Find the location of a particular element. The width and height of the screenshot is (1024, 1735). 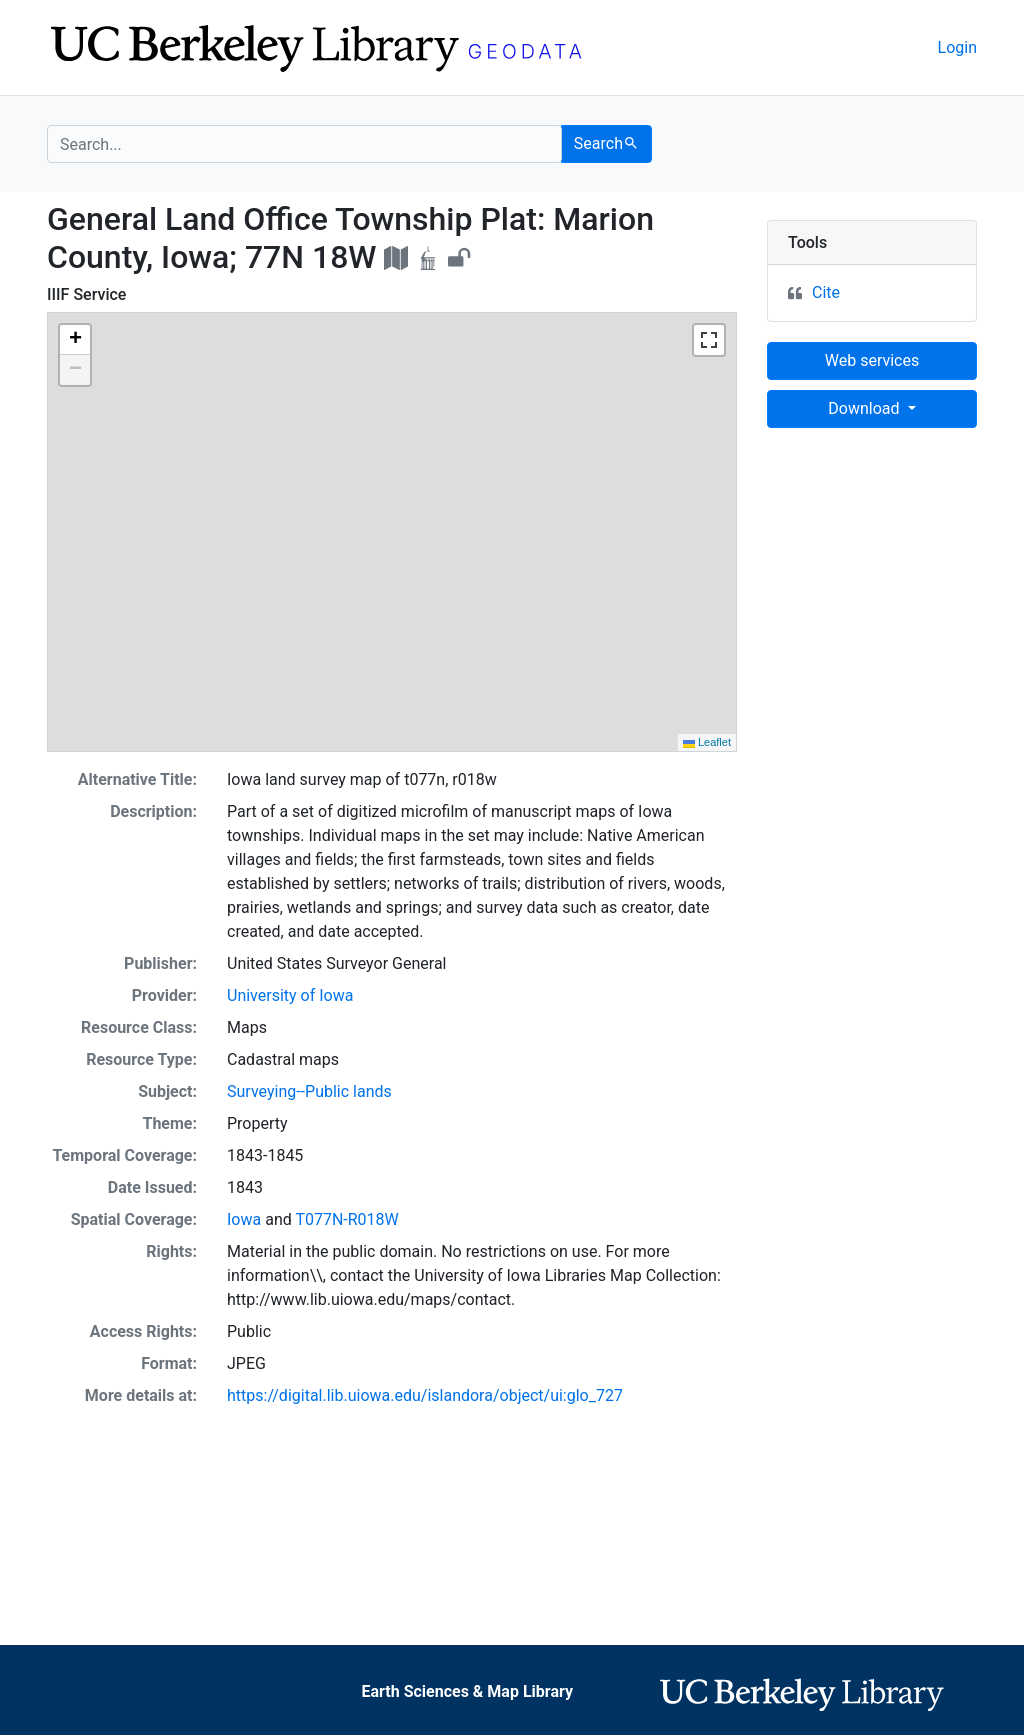

IIIF Service is located at coordinates (86, 294).